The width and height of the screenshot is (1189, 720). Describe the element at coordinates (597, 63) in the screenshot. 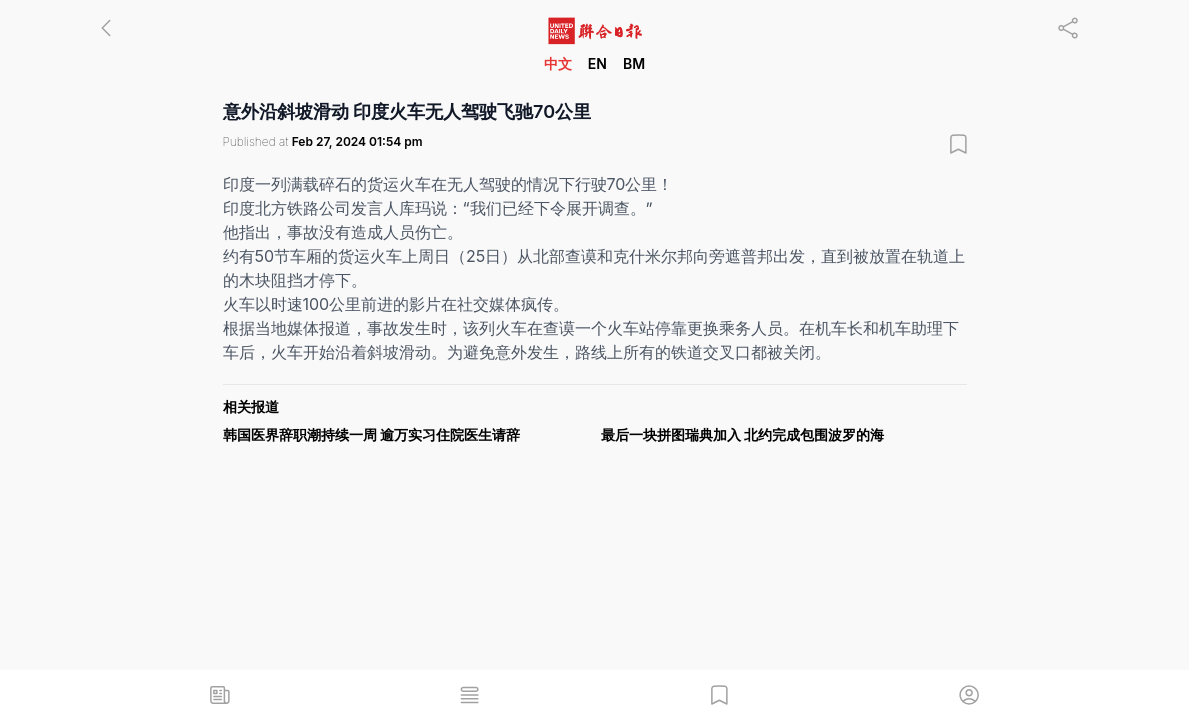

I see `EN` at that location.